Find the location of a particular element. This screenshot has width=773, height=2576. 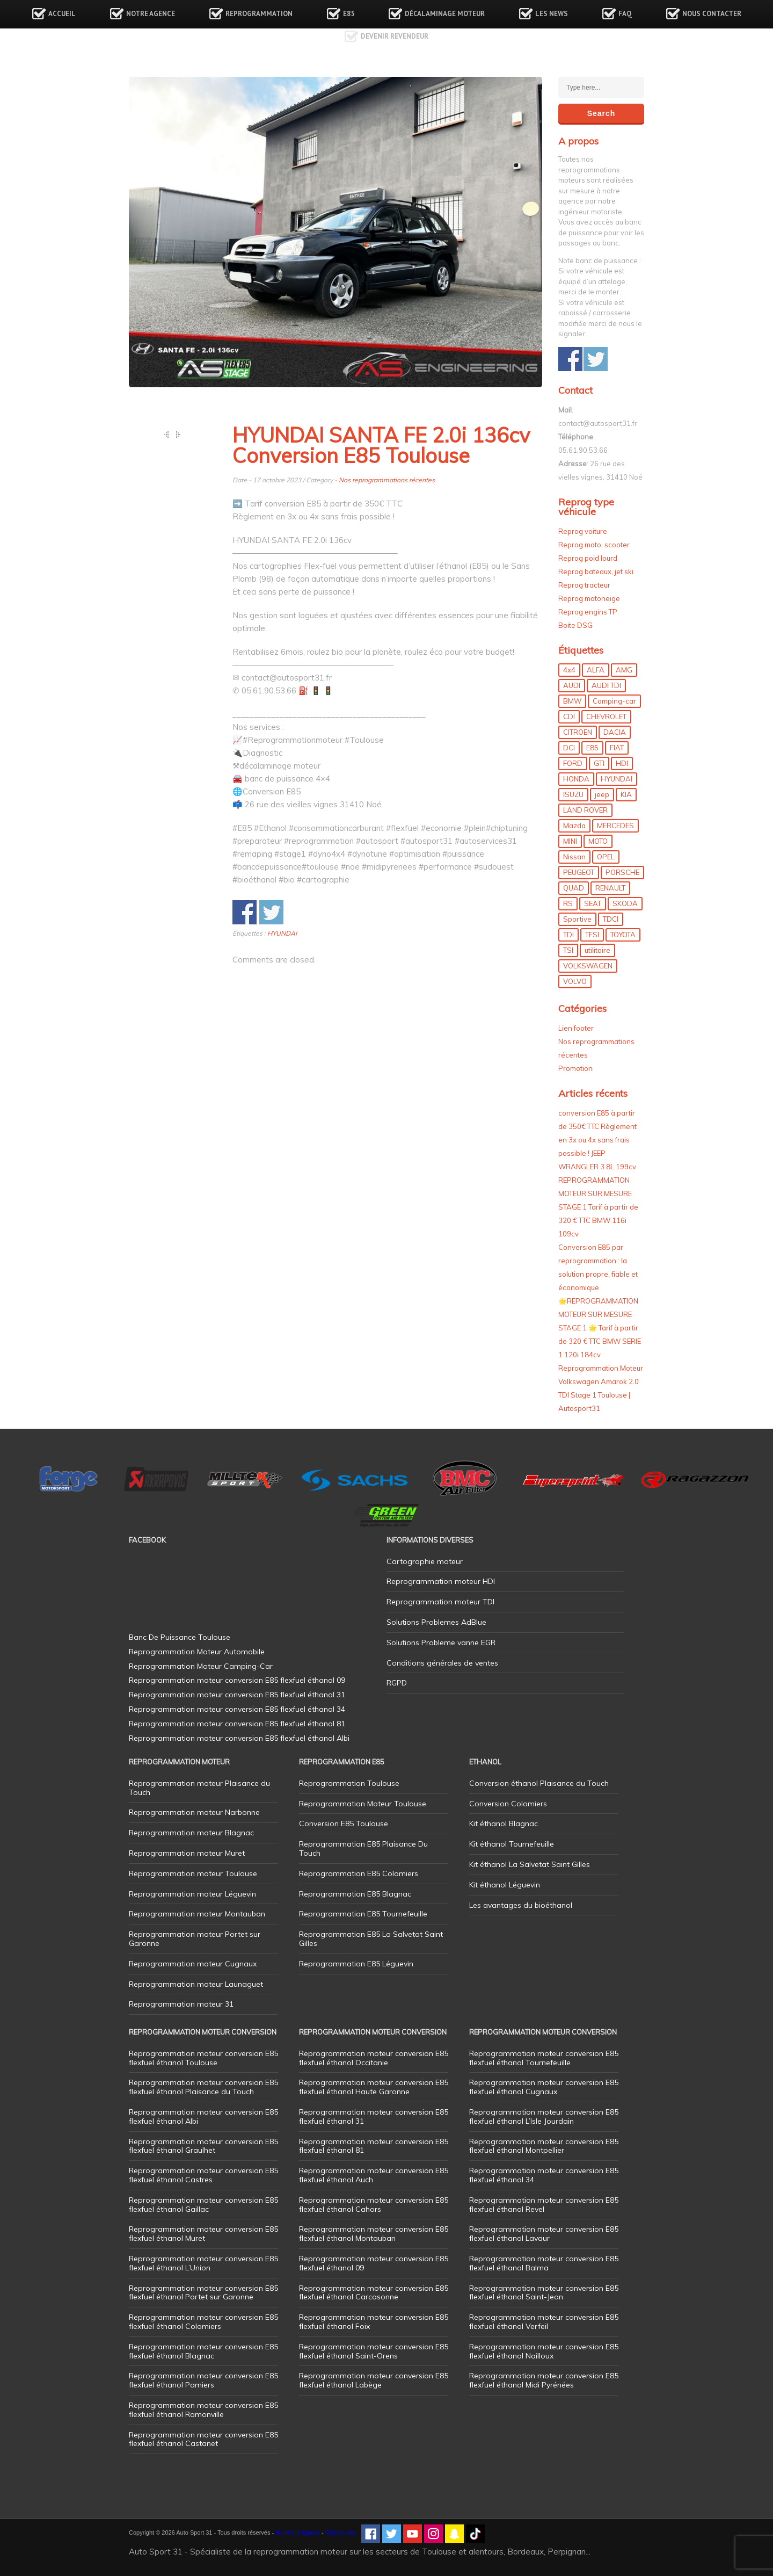

Nos reprogrammations récentes is located at coordinates (387, 480).